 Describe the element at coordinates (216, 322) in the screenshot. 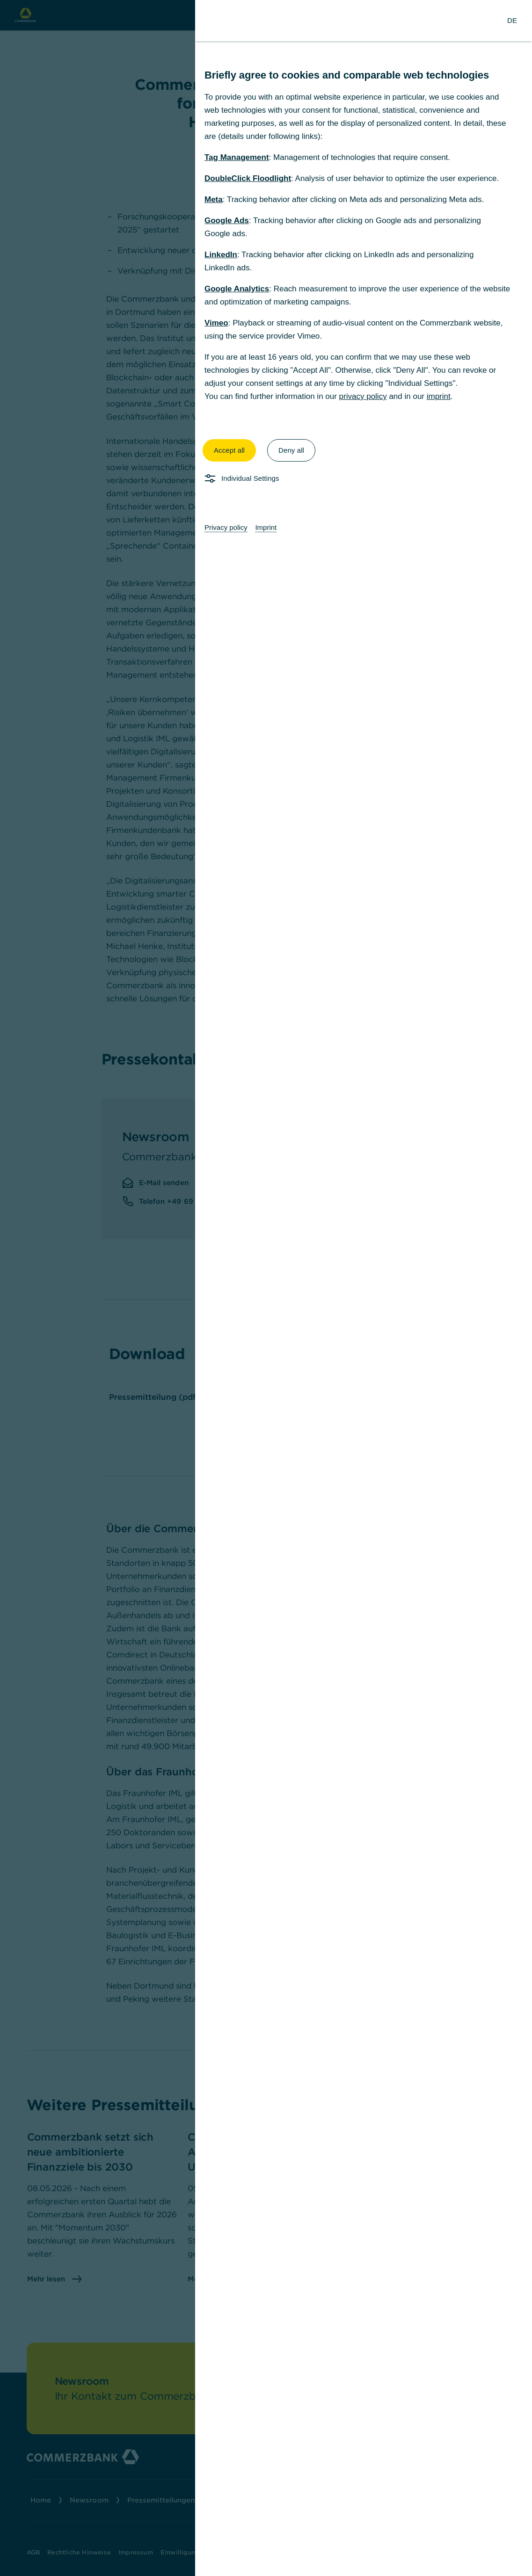

I see `Vimeo` at that location.